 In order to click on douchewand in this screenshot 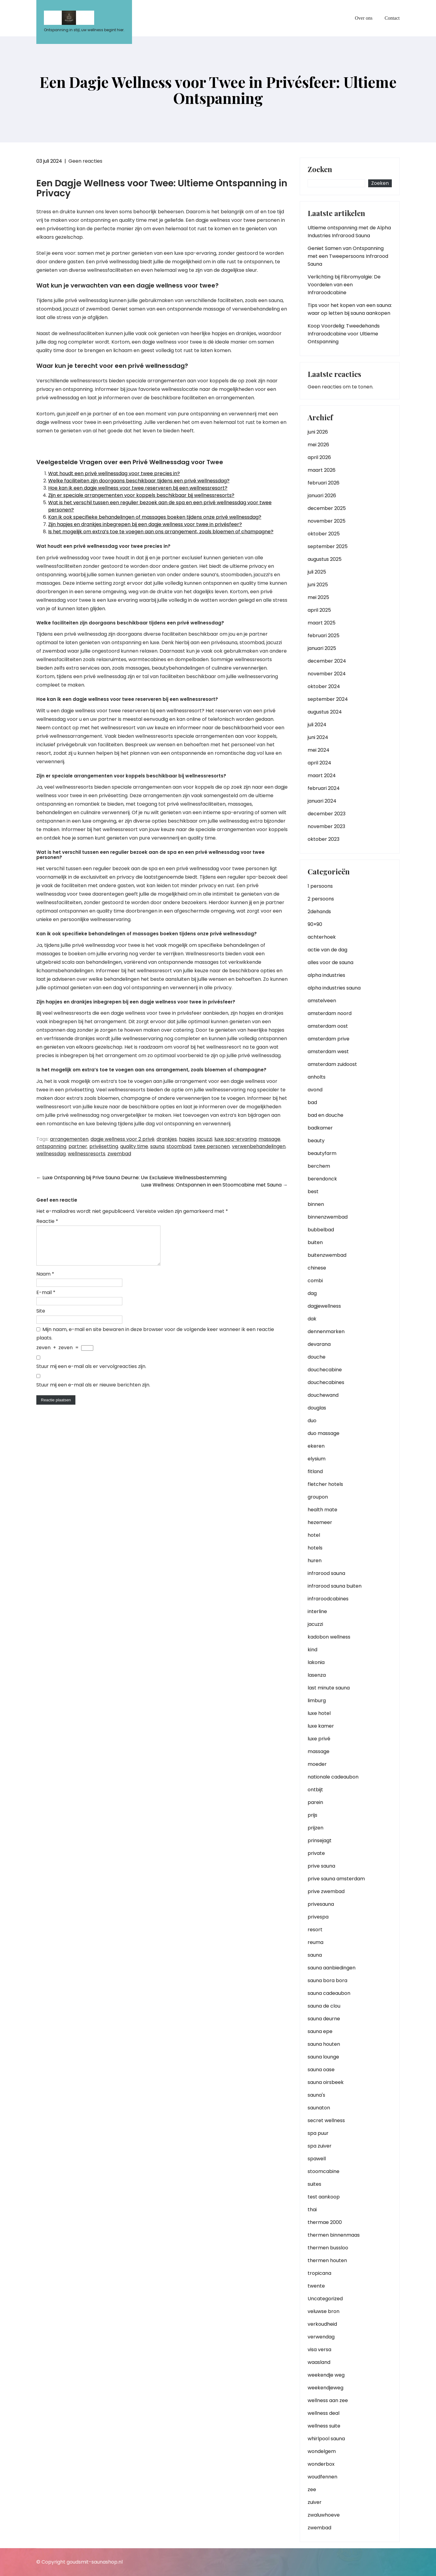, I will do `click(323, 1395)`.